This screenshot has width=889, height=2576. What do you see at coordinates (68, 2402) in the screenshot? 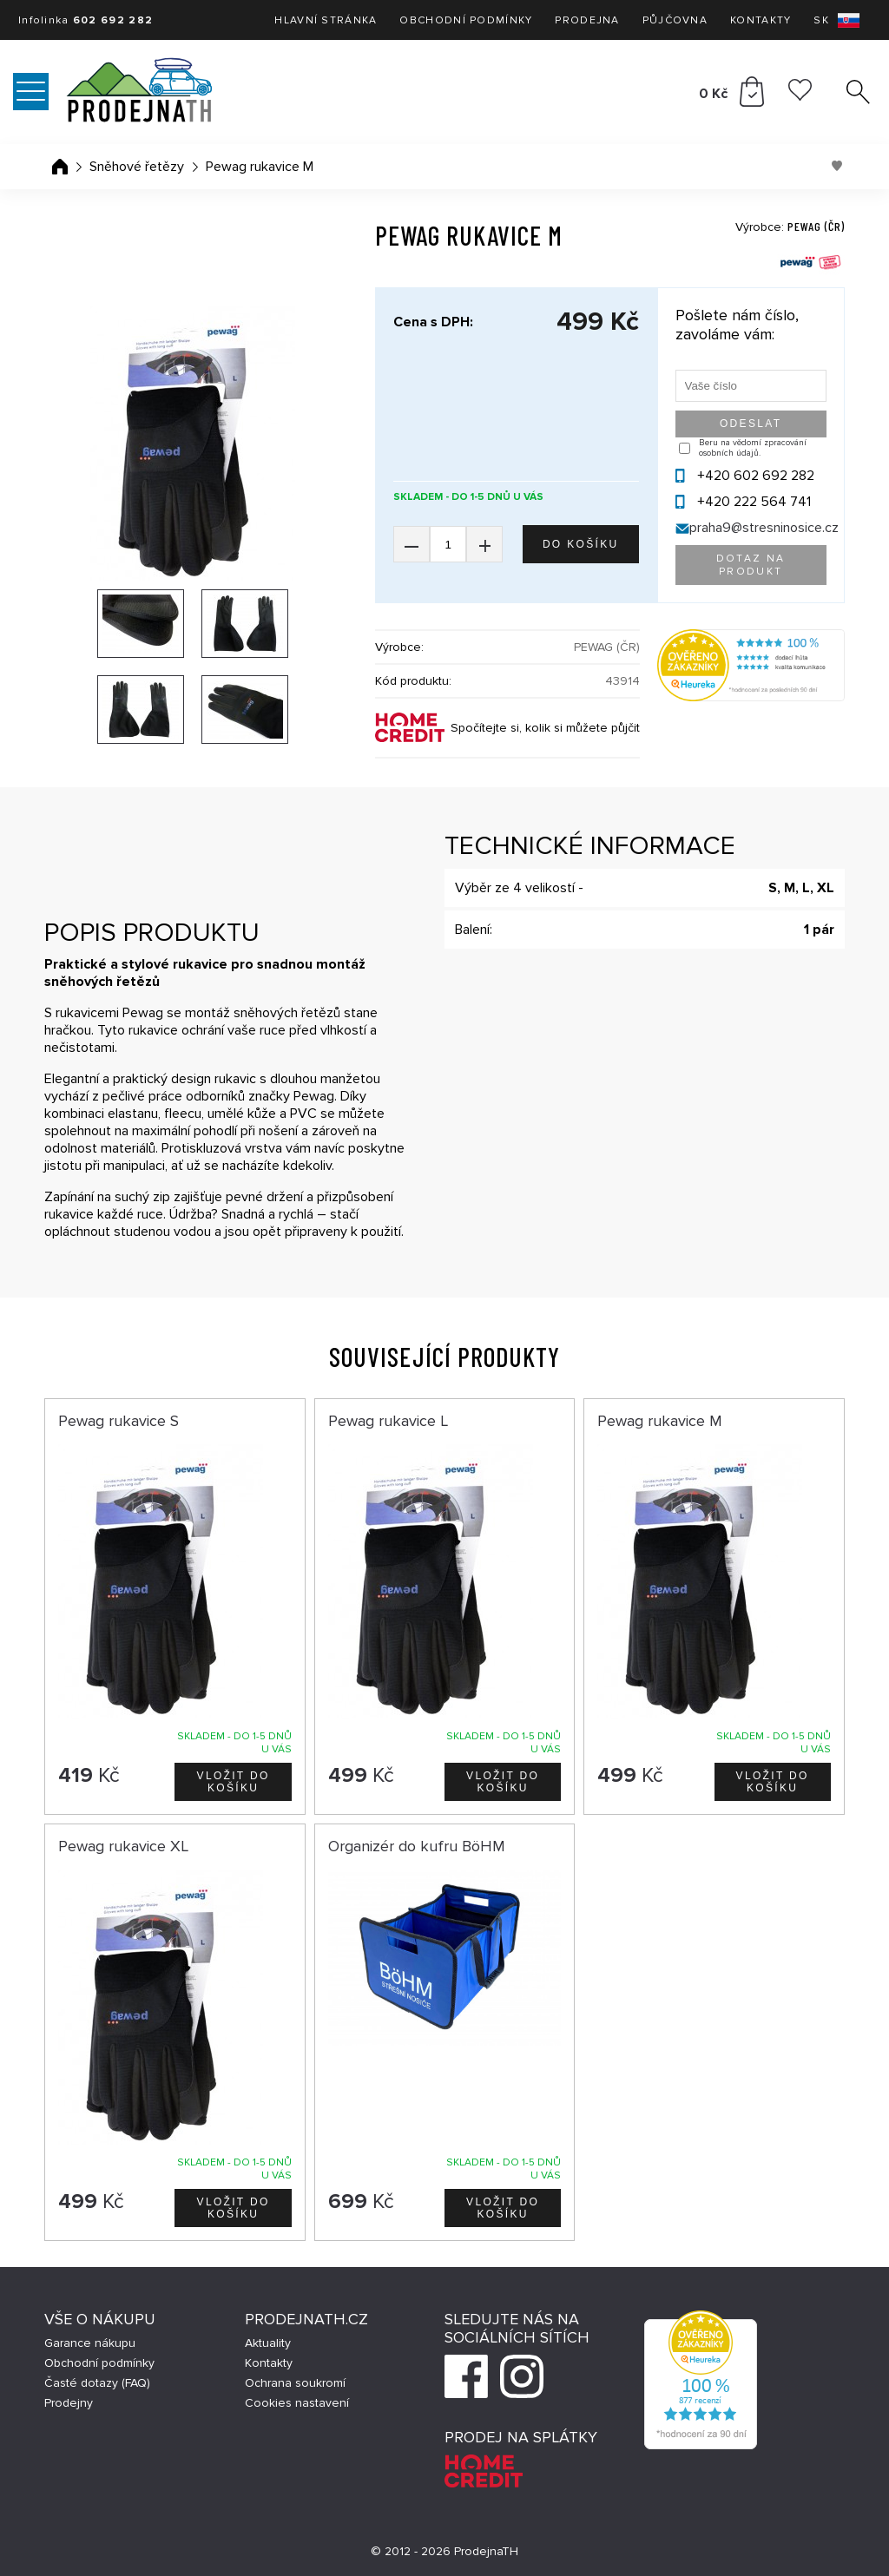
I see `Prodejny` at bounding box center [68, 2402].